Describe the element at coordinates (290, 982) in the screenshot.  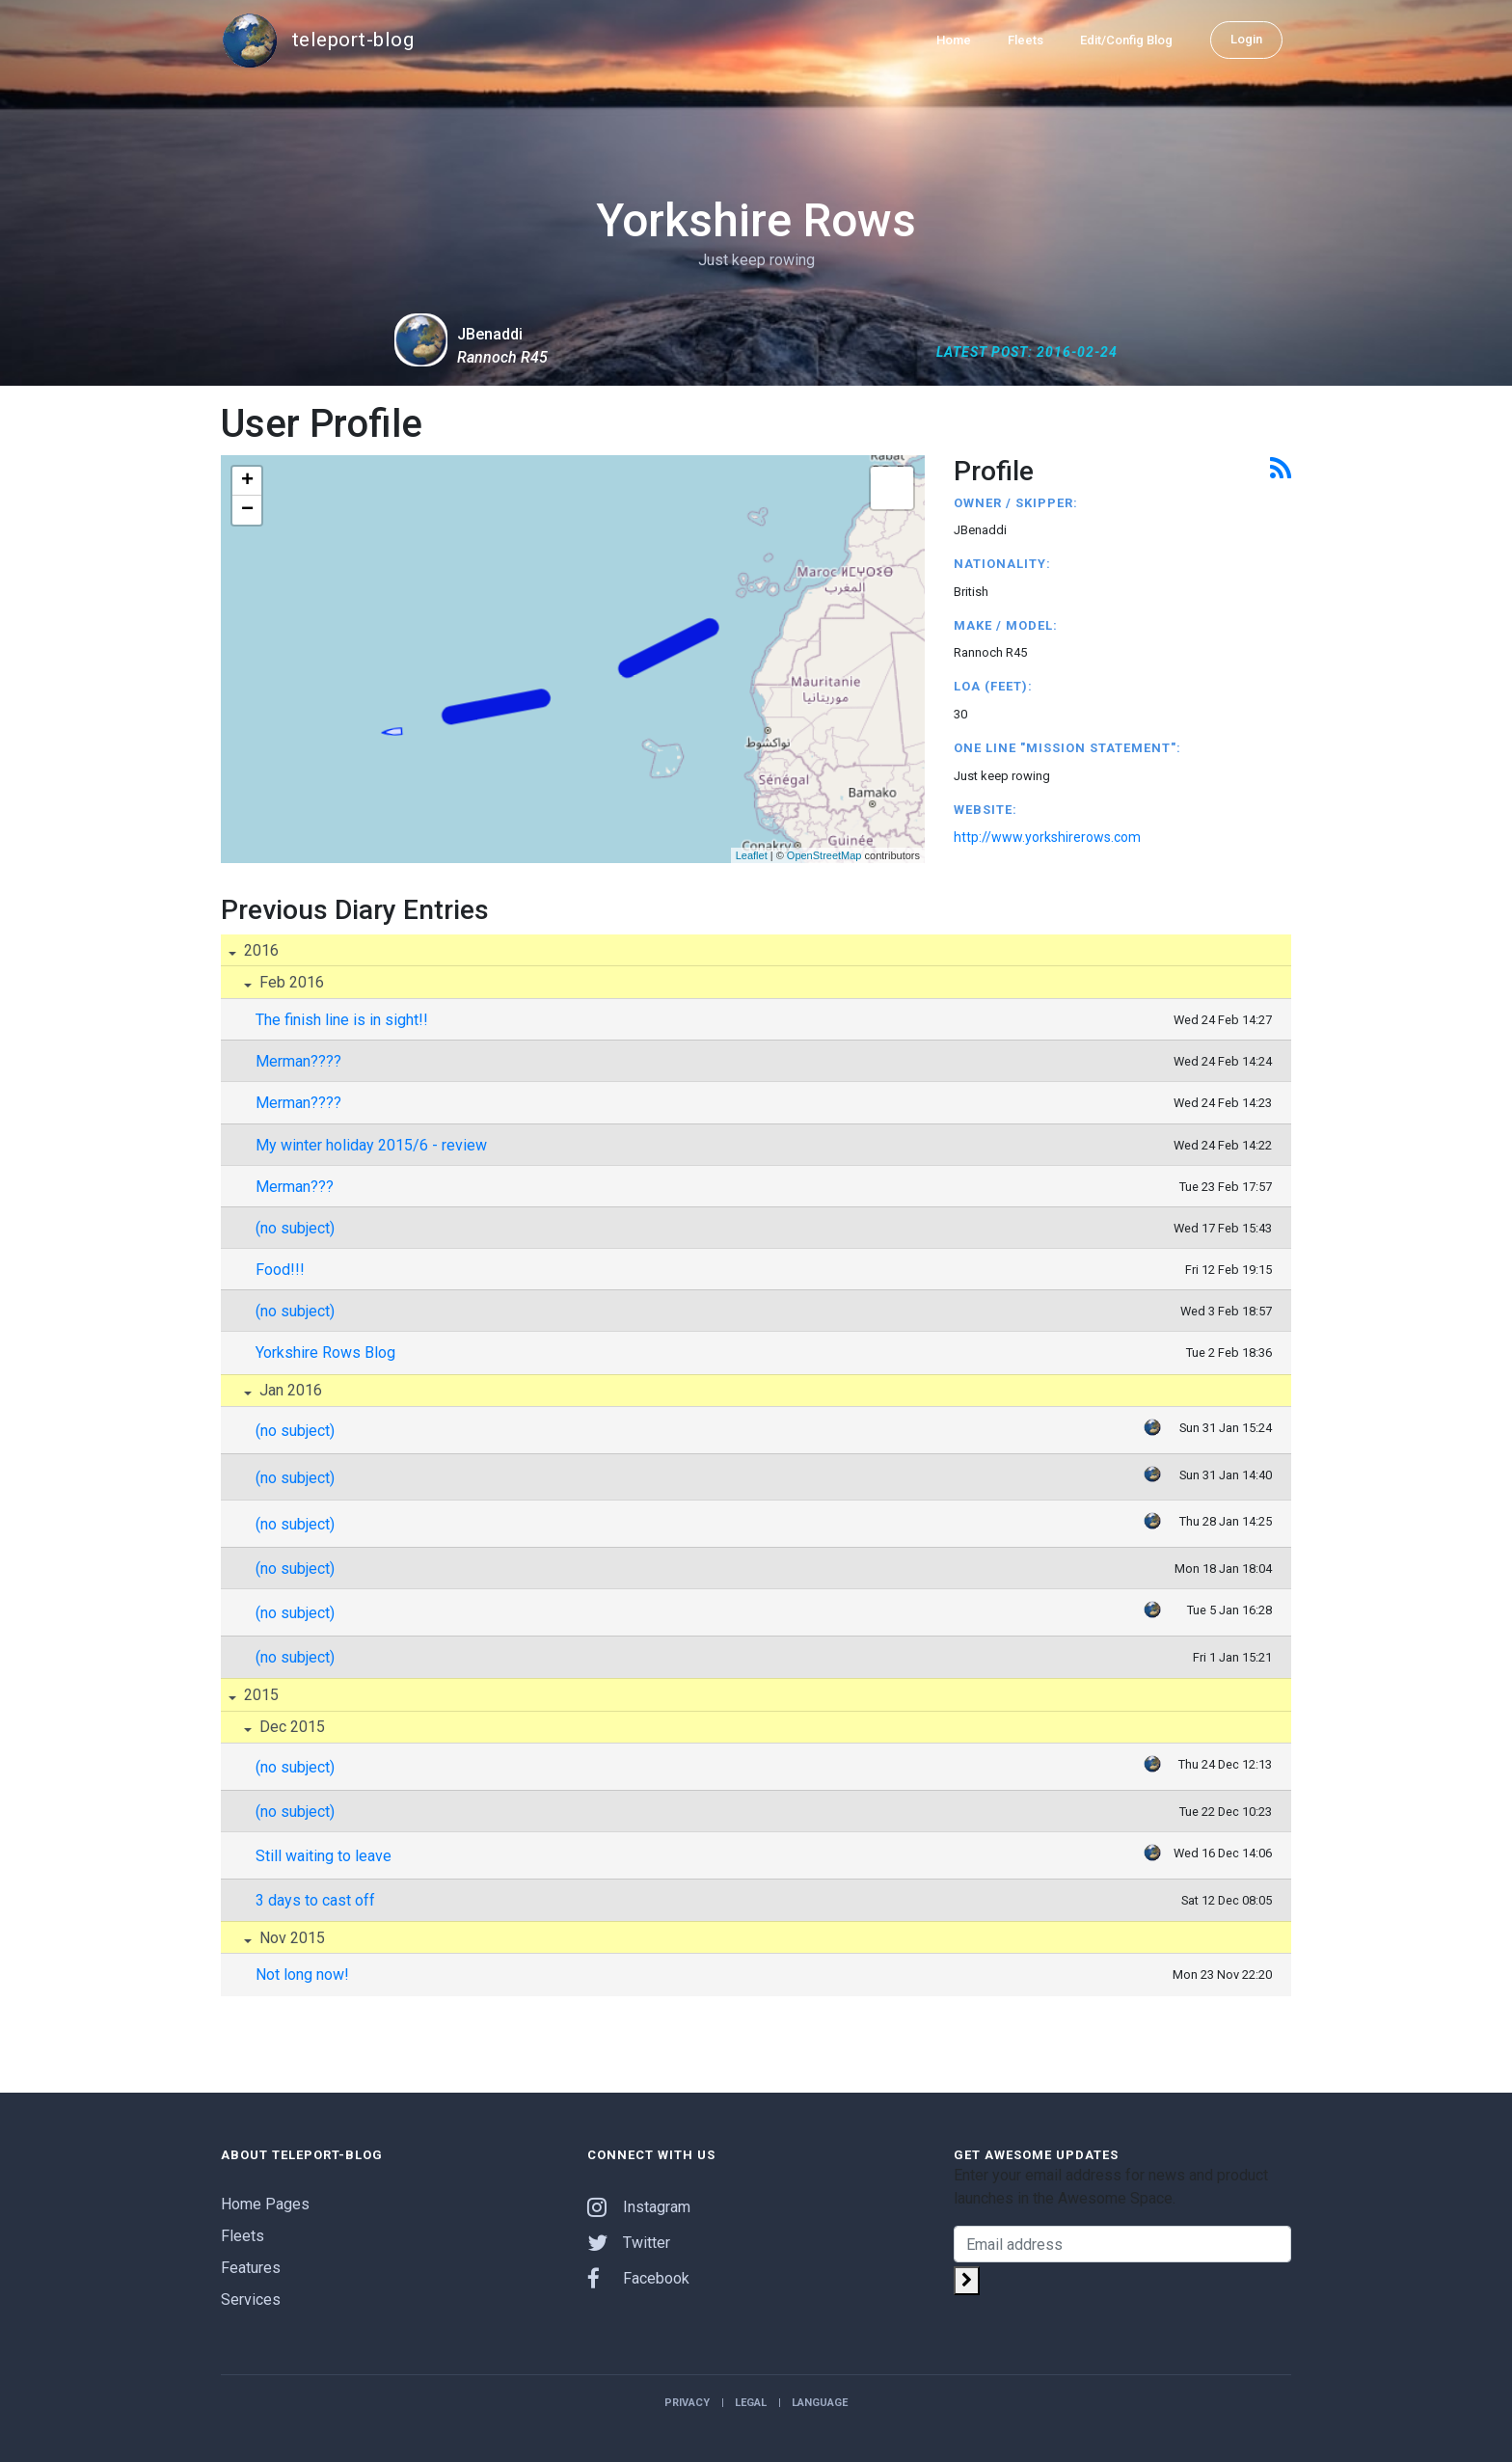
I see `Feb 2016` at that location.